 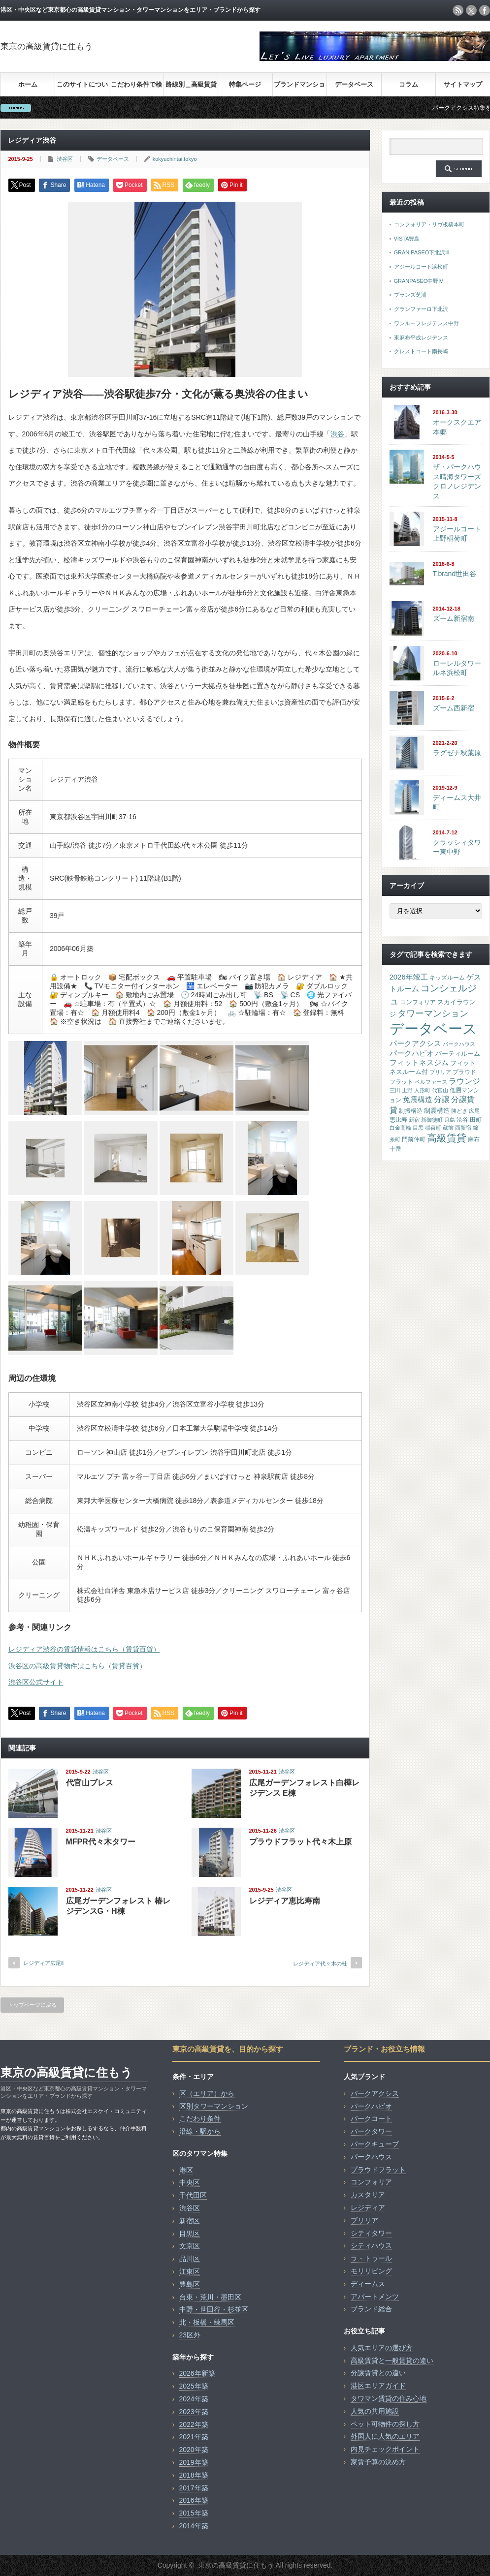 What do you see at coordinates (484, 10) in the screenshot?
I see `facebook` at bounding box center [484, 10].